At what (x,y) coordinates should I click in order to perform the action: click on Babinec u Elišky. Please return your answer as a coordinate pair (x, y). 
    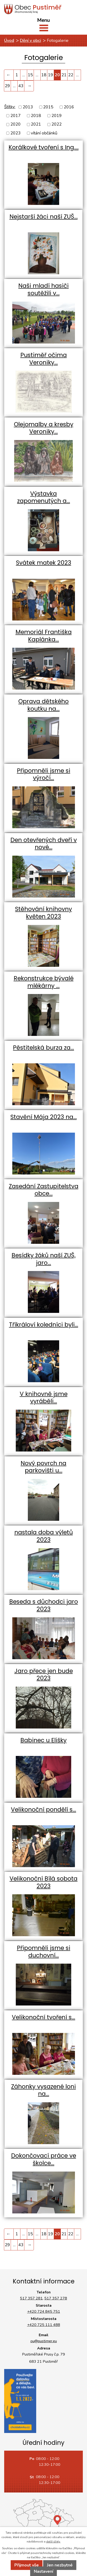
    Looking at the image, I should click on (43, 1740).